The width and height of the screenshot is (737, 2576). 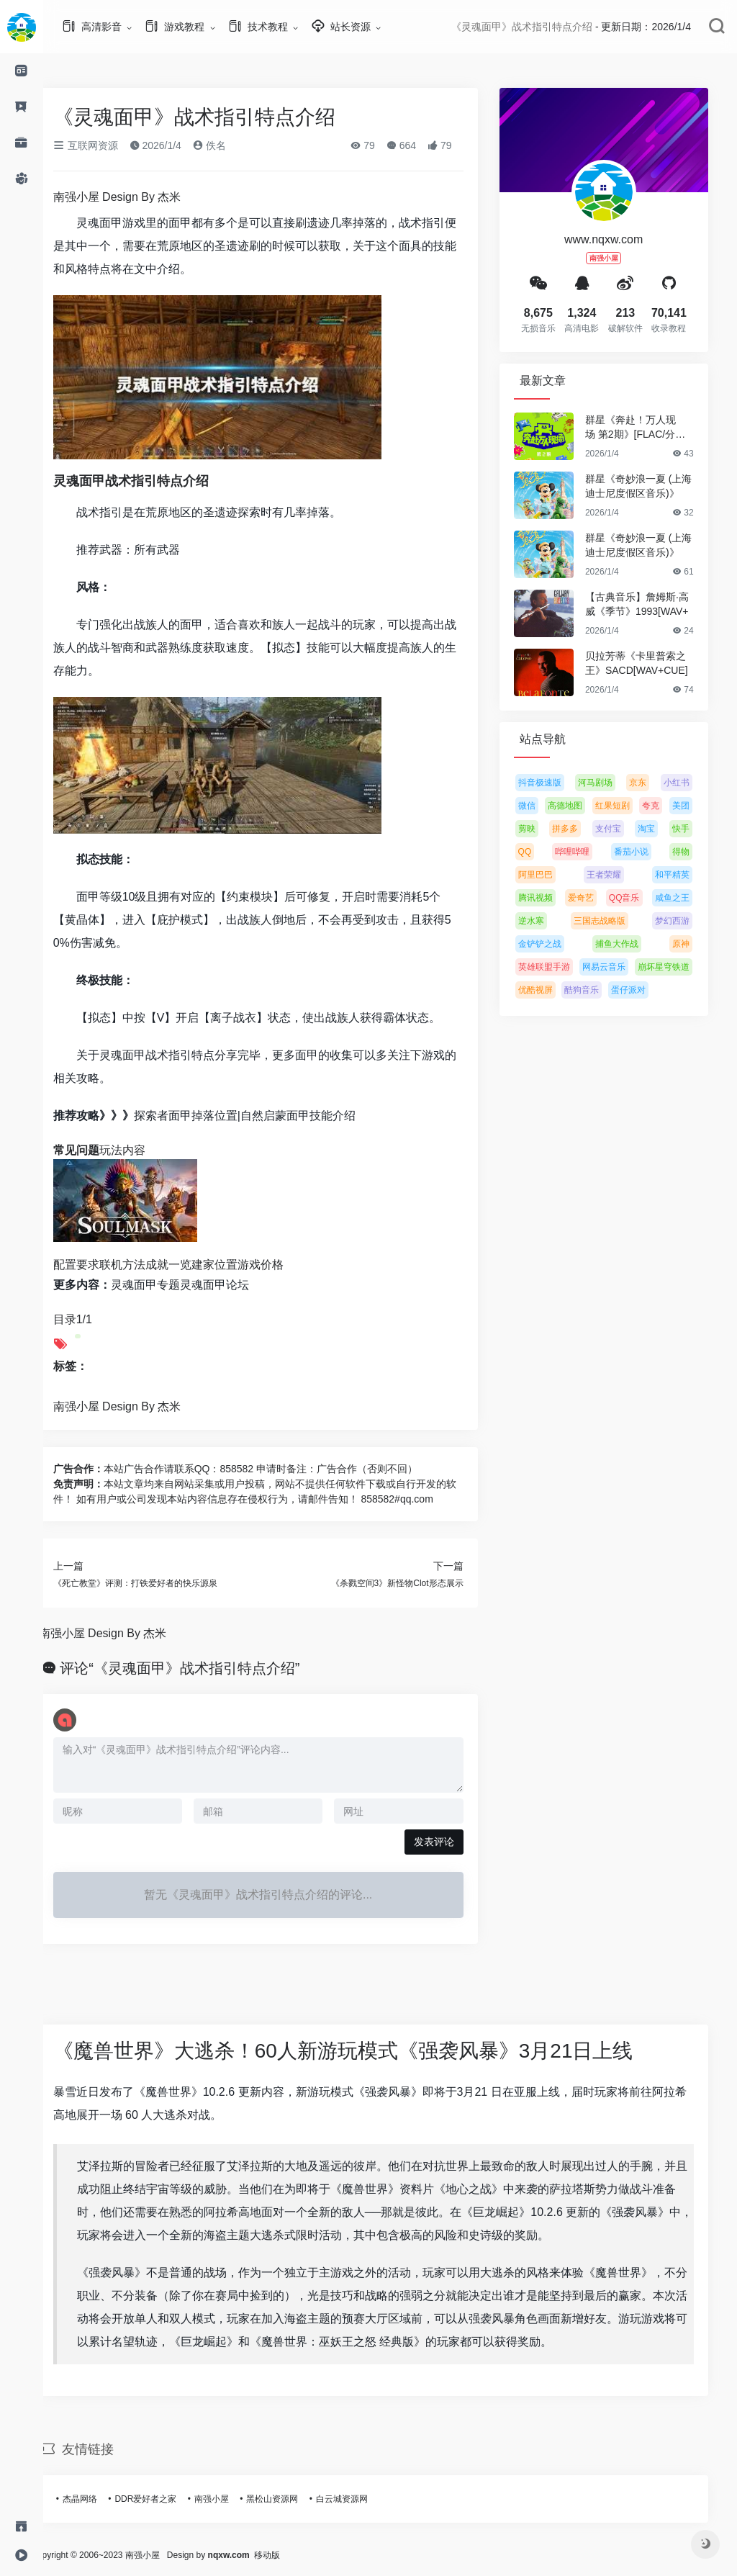 What do you see at coordinates (543, 829) in the screenshot?
I see `剪映` at bounding box center [543, 829].